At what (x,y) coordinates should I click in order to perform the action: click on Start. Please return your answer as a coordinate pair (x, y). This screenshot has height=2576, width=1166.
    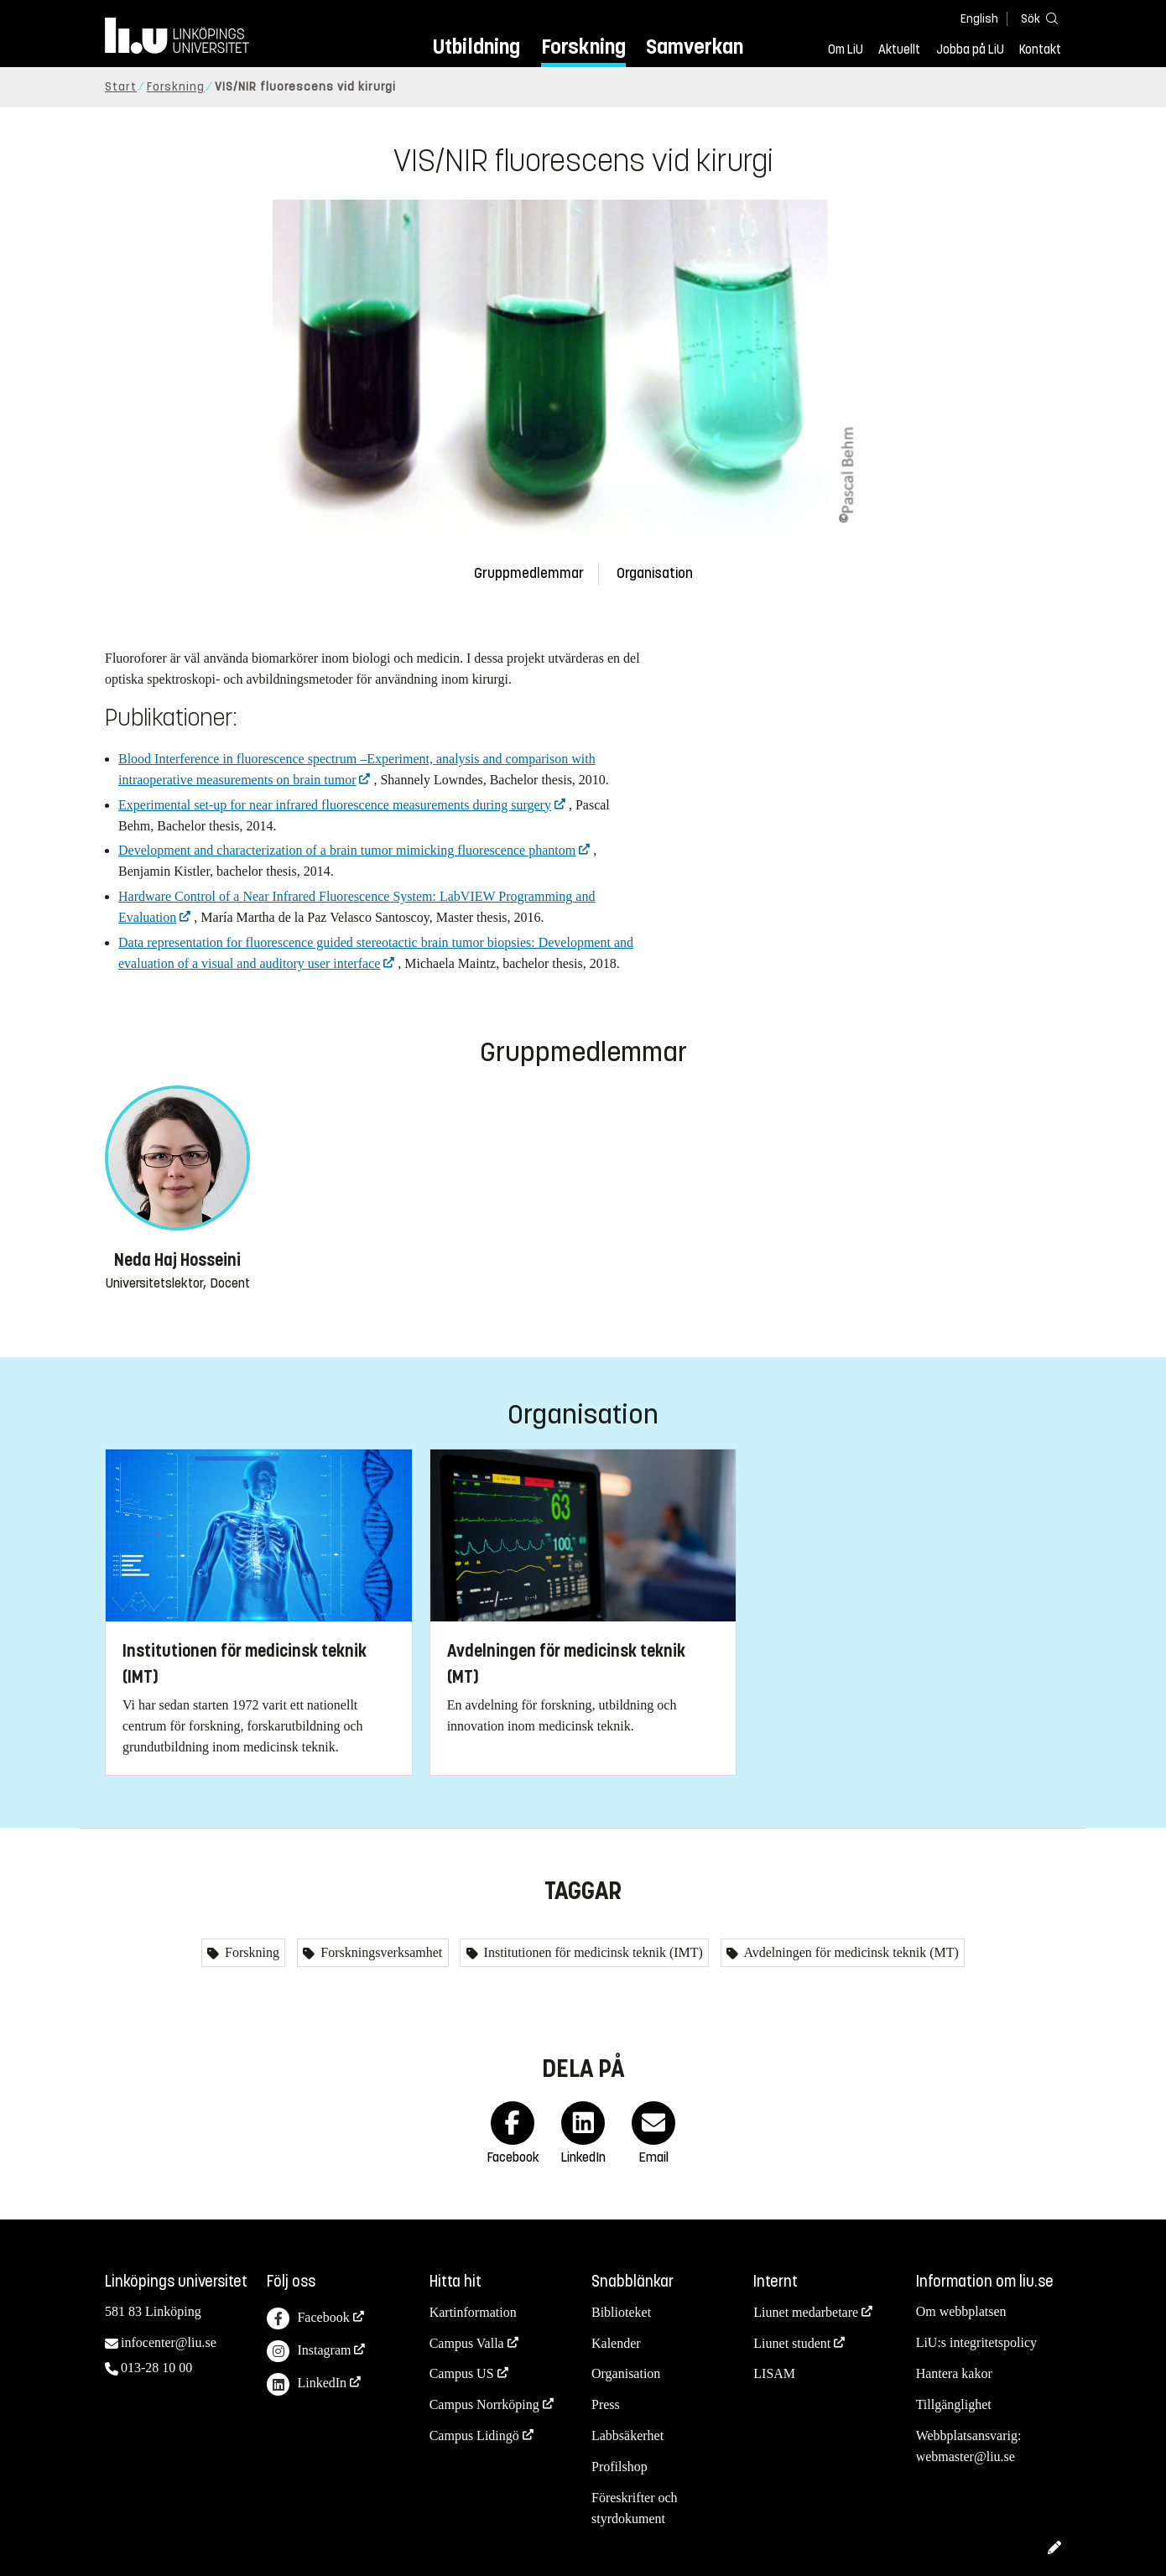
    Looking at the image, I should click on (121, 87).